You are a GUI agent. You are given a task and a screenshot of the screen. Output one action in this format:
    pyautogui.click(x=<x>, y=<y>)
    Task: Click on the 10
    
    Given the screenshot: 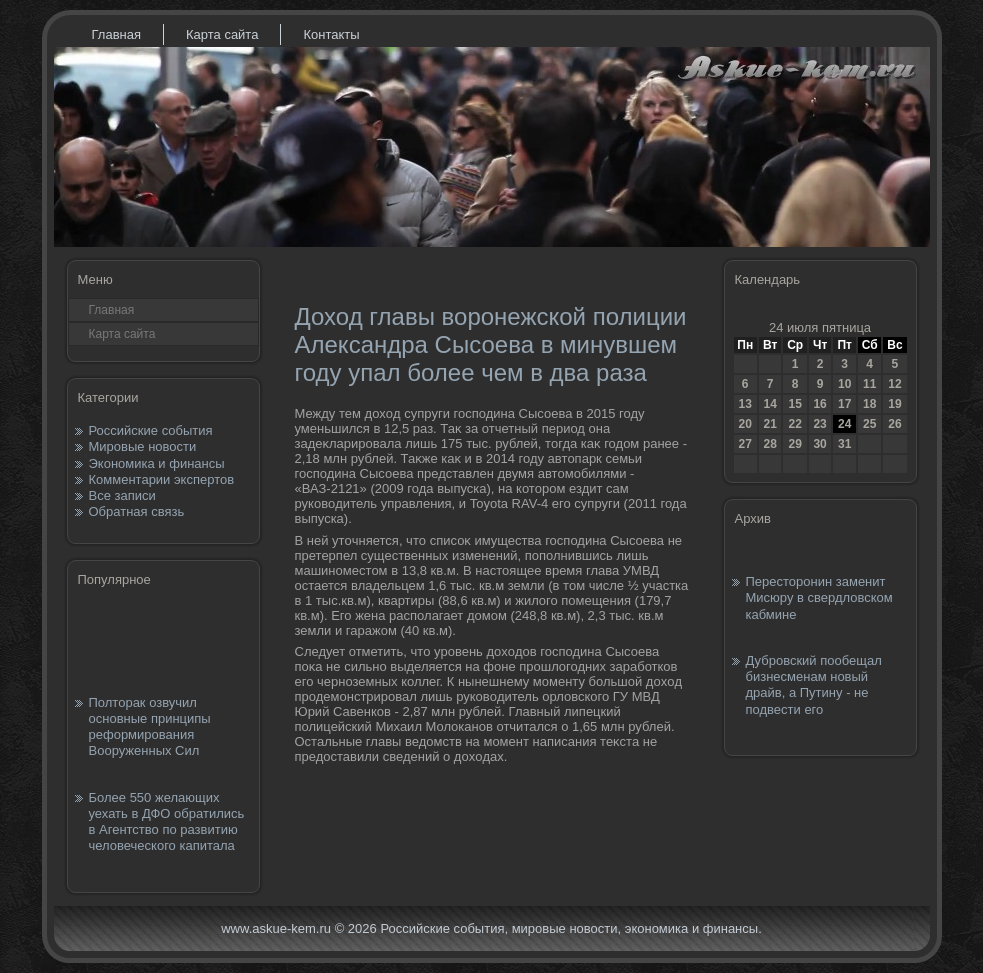 What is the action you would take?
    pyautogui.click(x=844, y=384)
    